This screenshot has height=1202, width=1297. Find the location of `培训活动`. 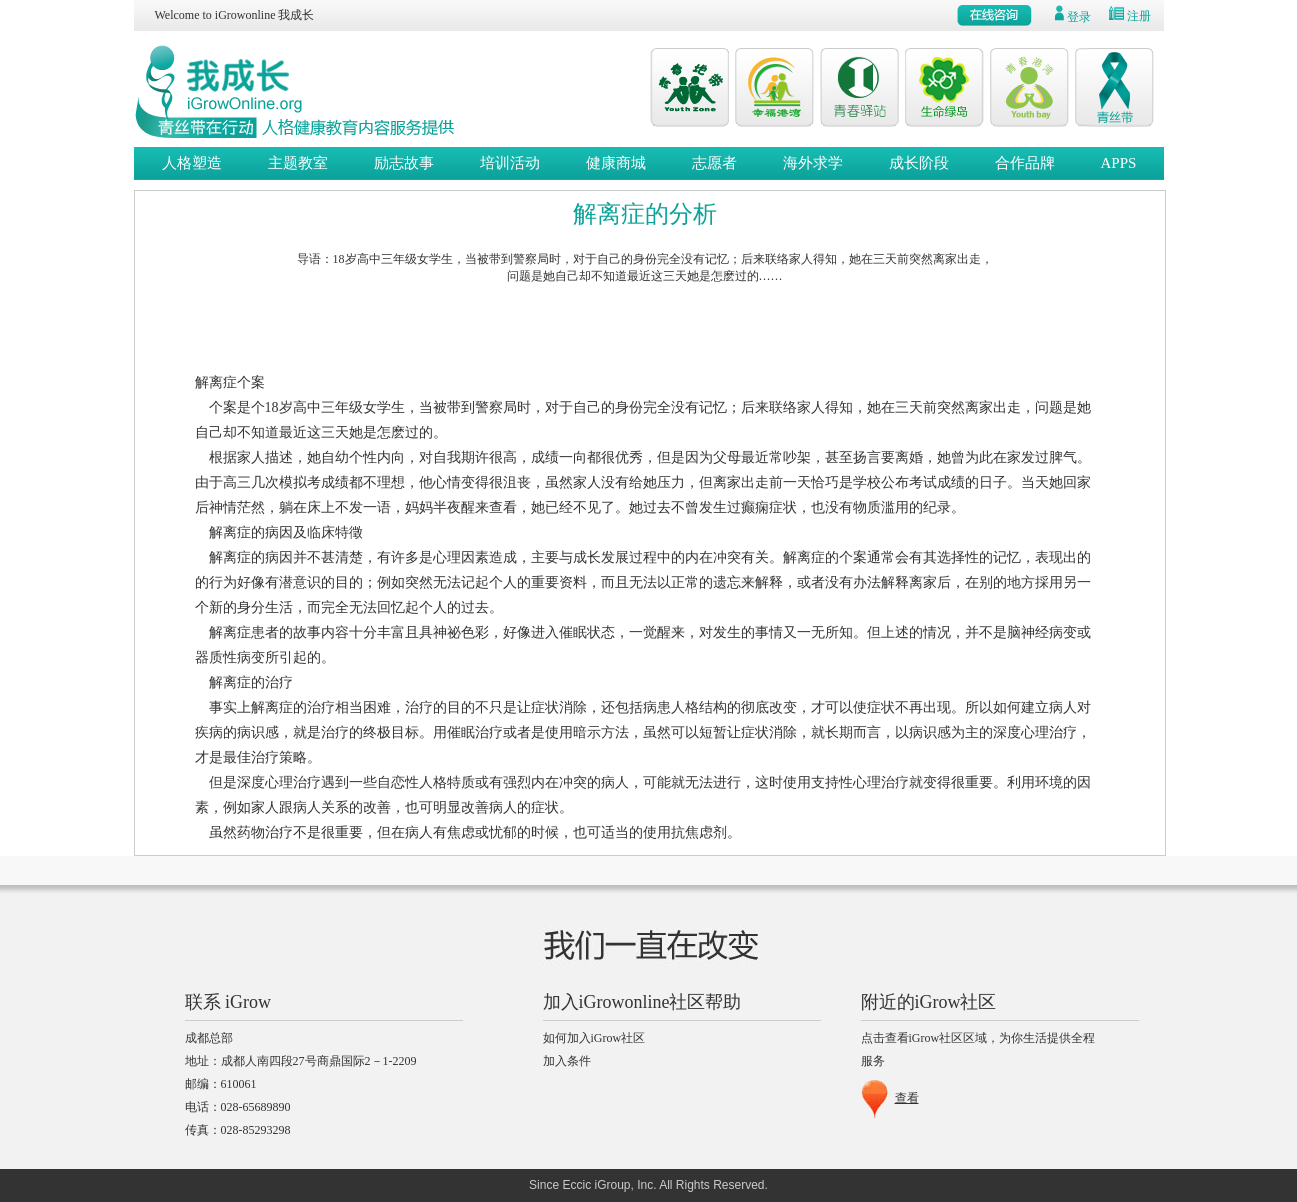

培训活动 is located at coordinates (510, 163).